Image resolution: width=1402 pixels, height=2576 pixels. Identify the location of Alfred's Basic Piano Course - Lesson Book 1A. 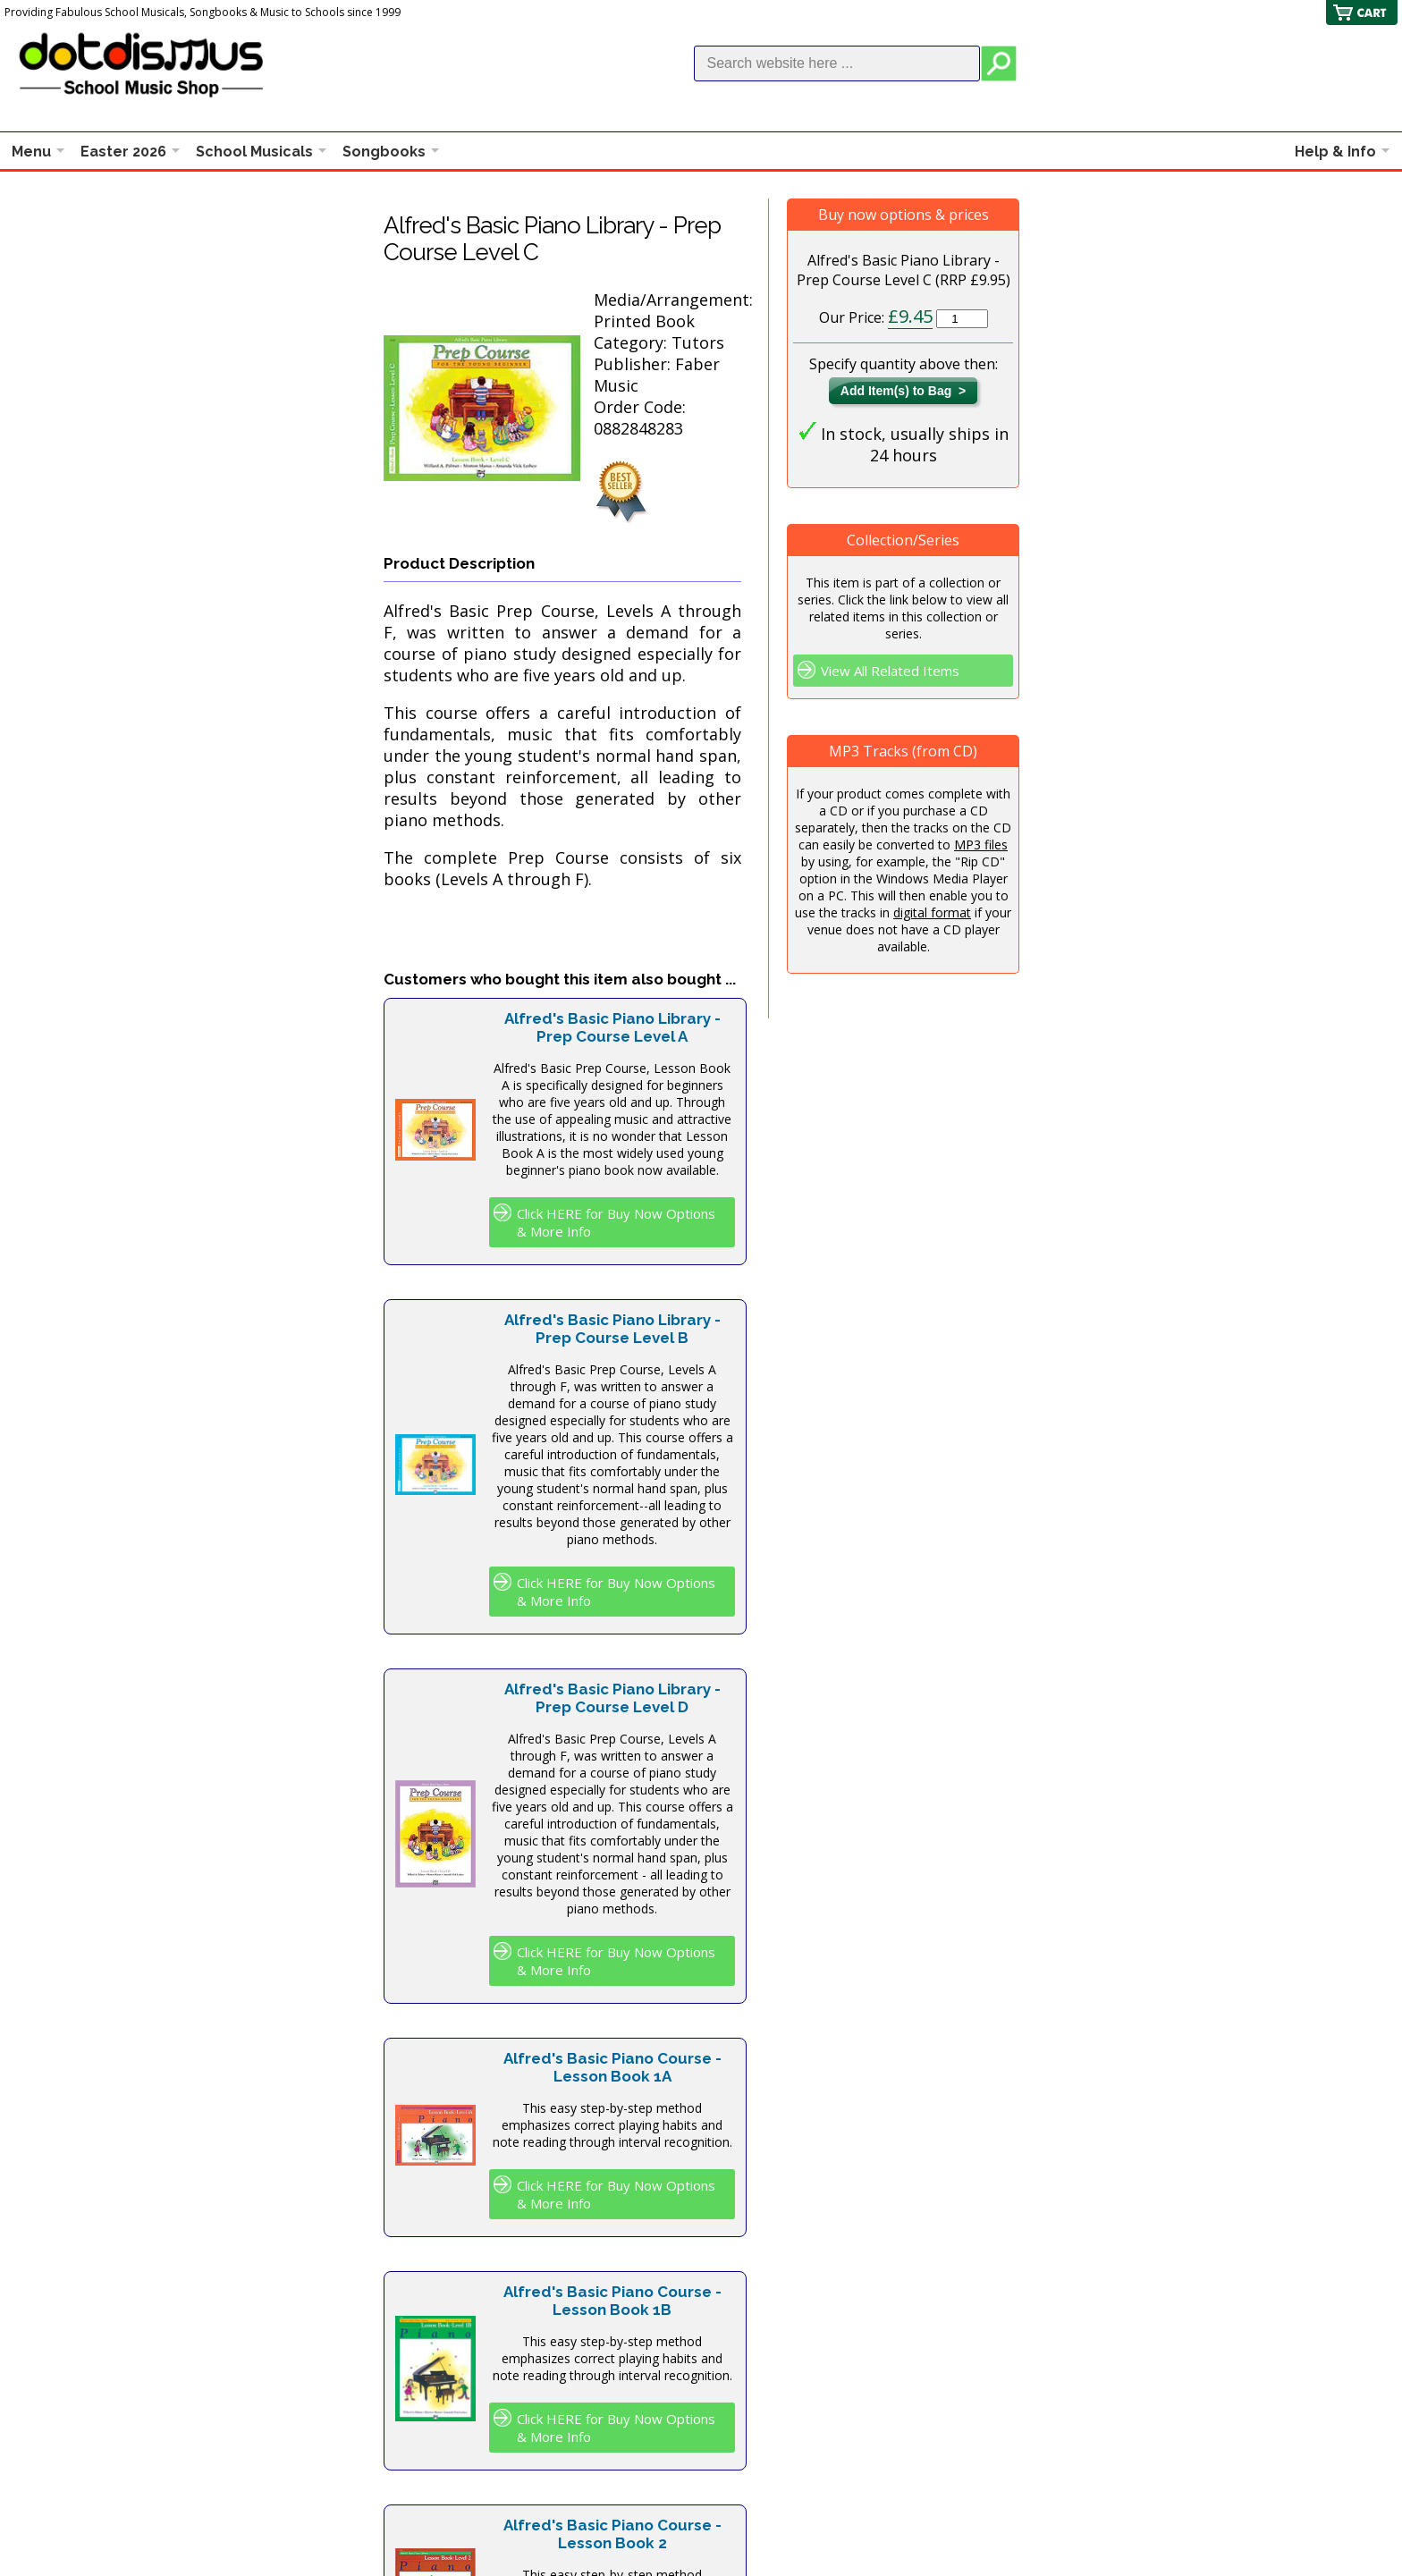
(612, 2067).